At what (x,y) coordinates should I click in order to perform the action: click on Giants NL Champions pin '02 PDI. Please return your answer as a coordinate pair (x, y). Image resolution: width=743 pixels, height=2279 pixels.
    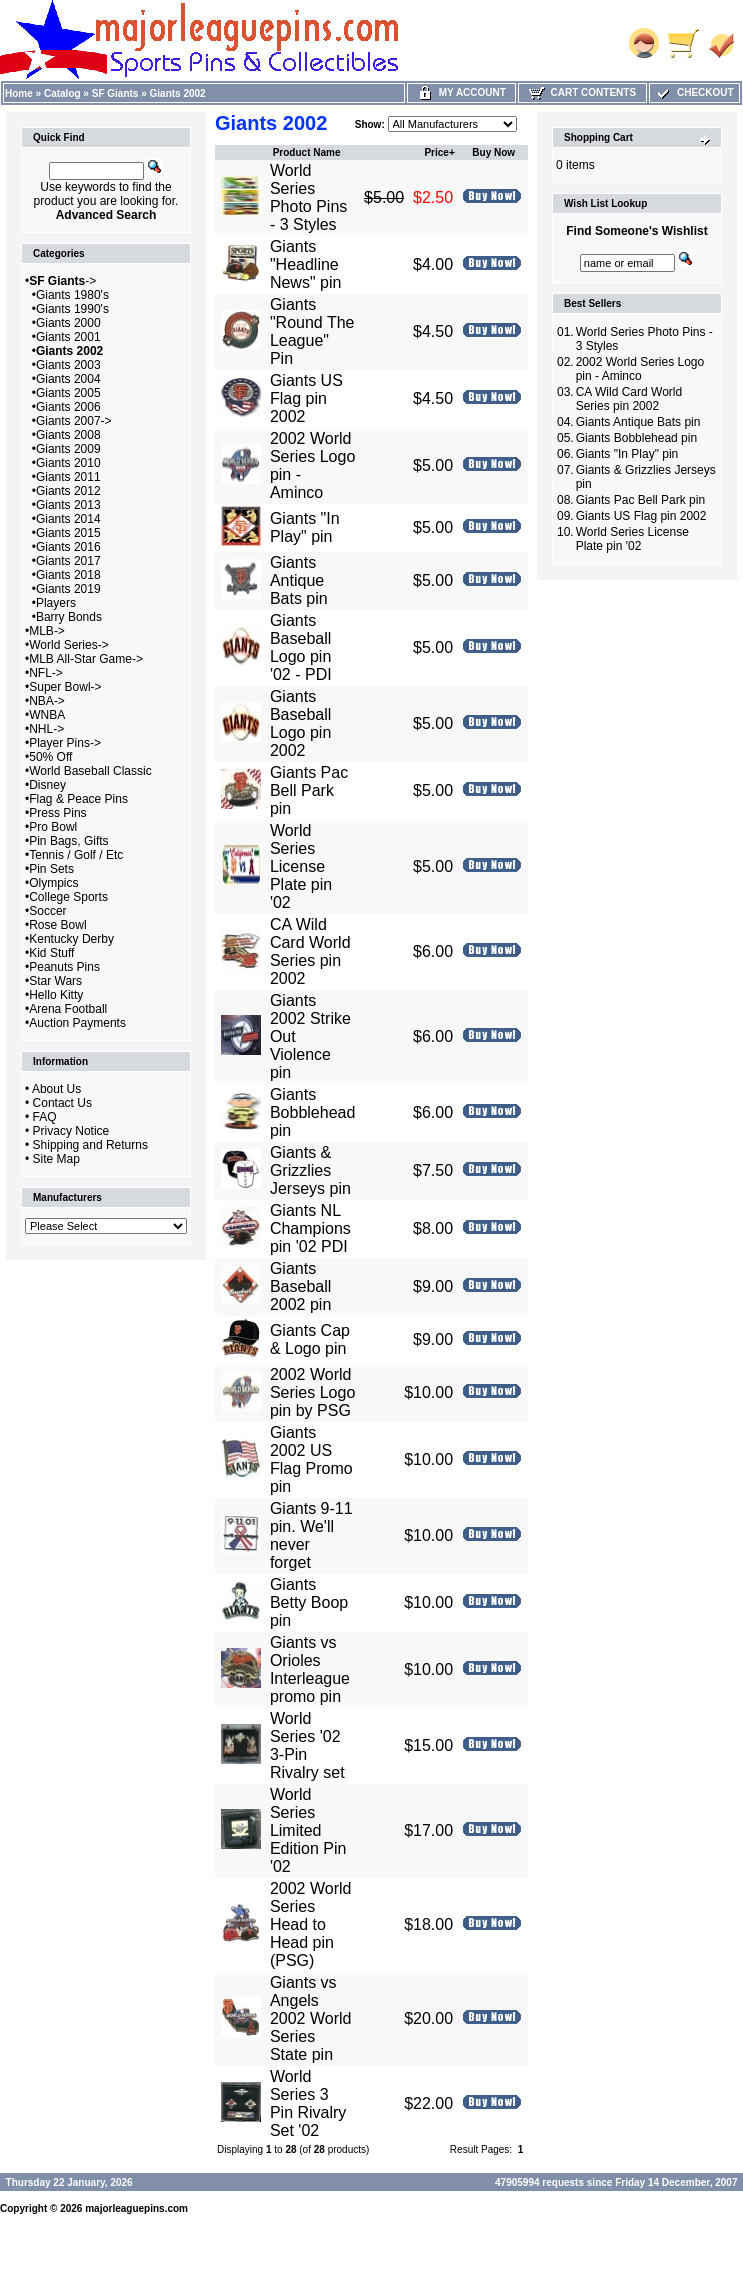
    Looking at the image, I should click on (310, 1228).